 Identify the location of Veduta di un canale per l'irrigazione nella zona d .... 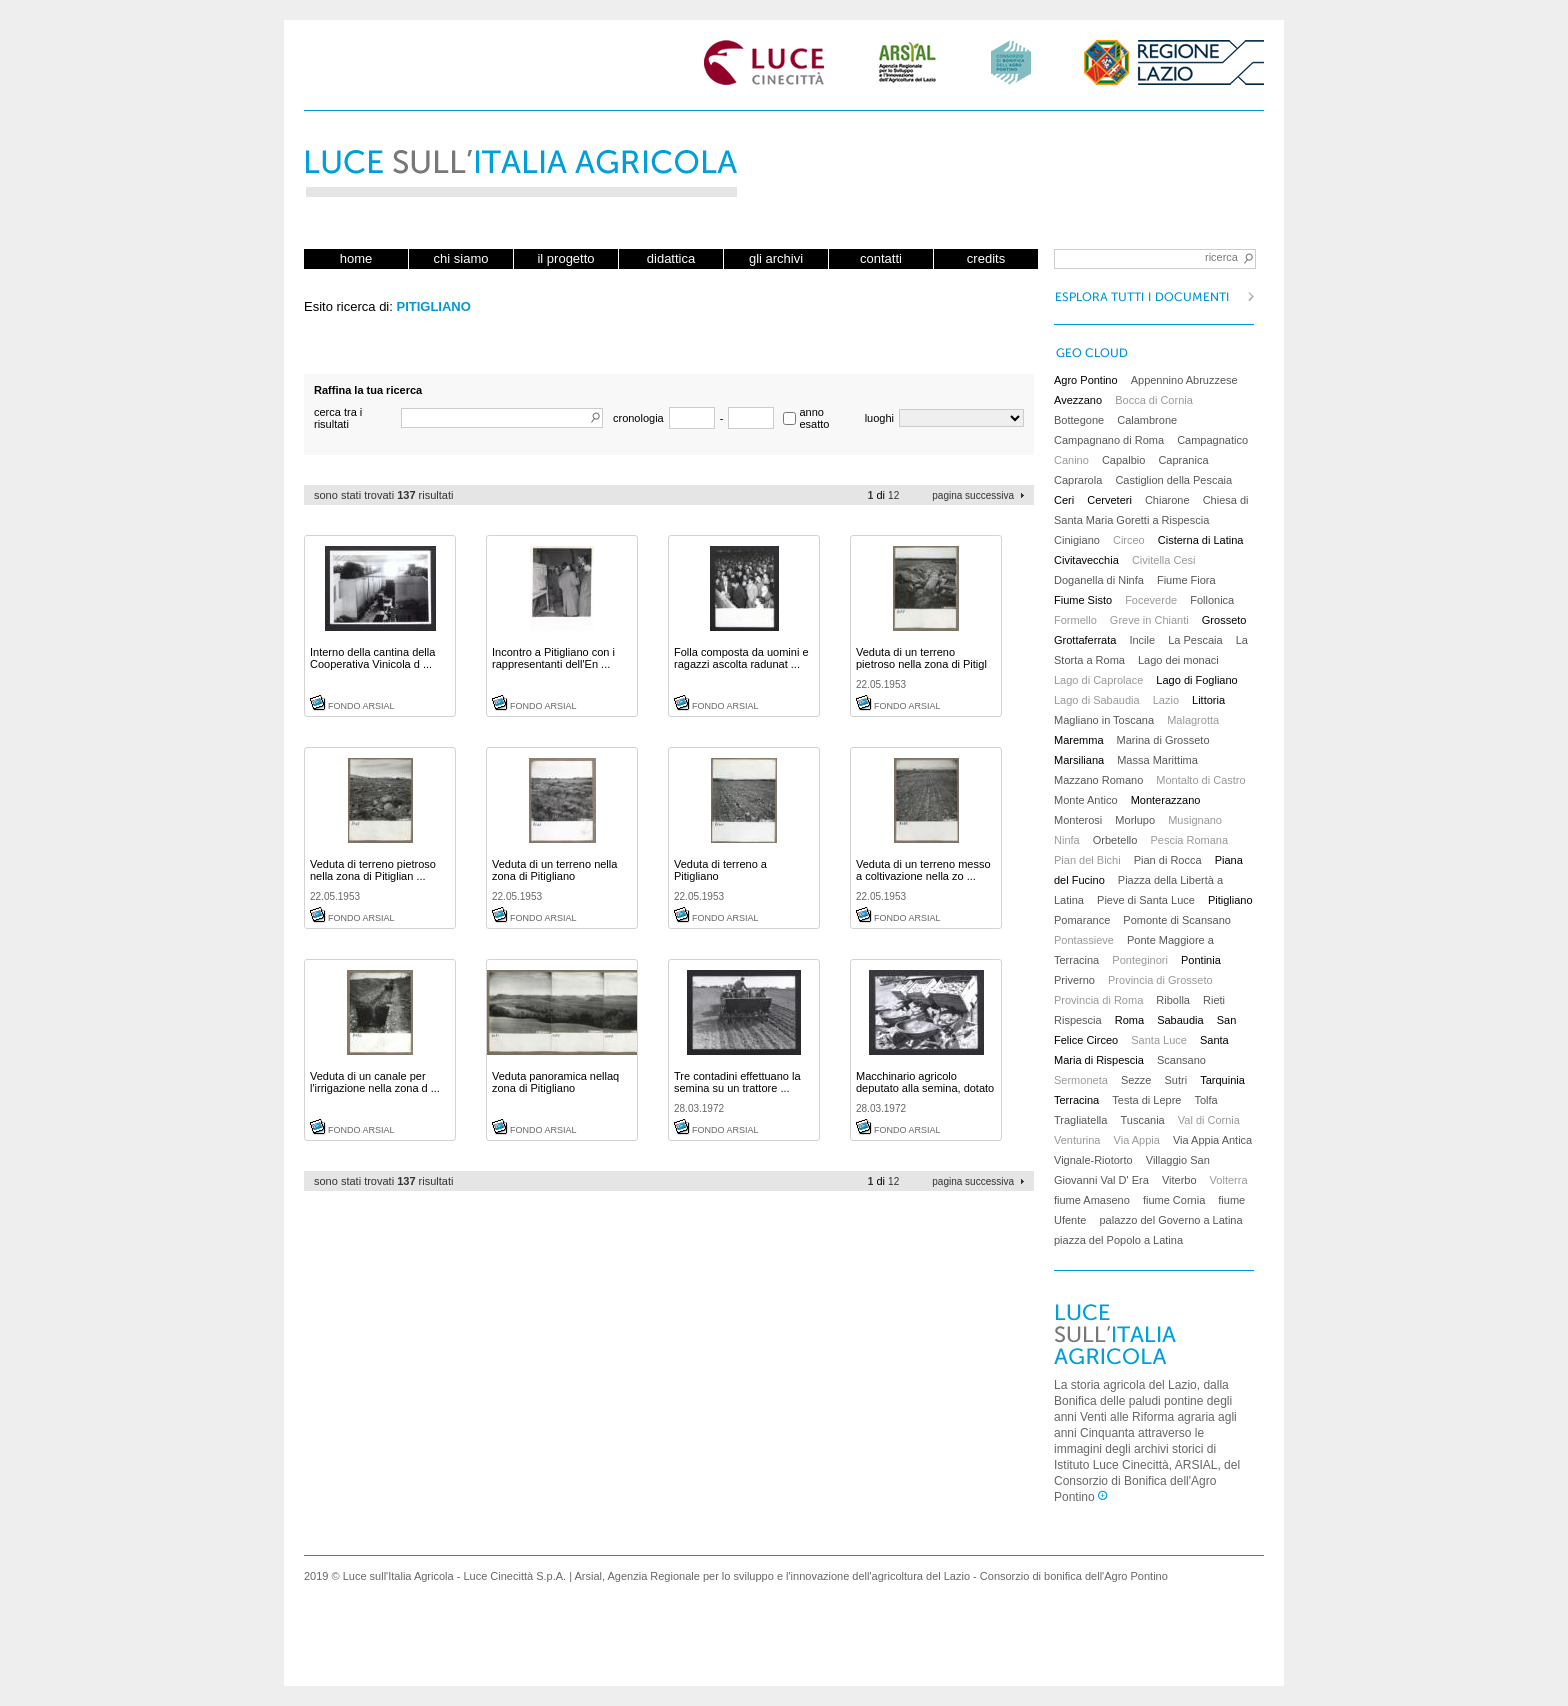
(375, 1082).